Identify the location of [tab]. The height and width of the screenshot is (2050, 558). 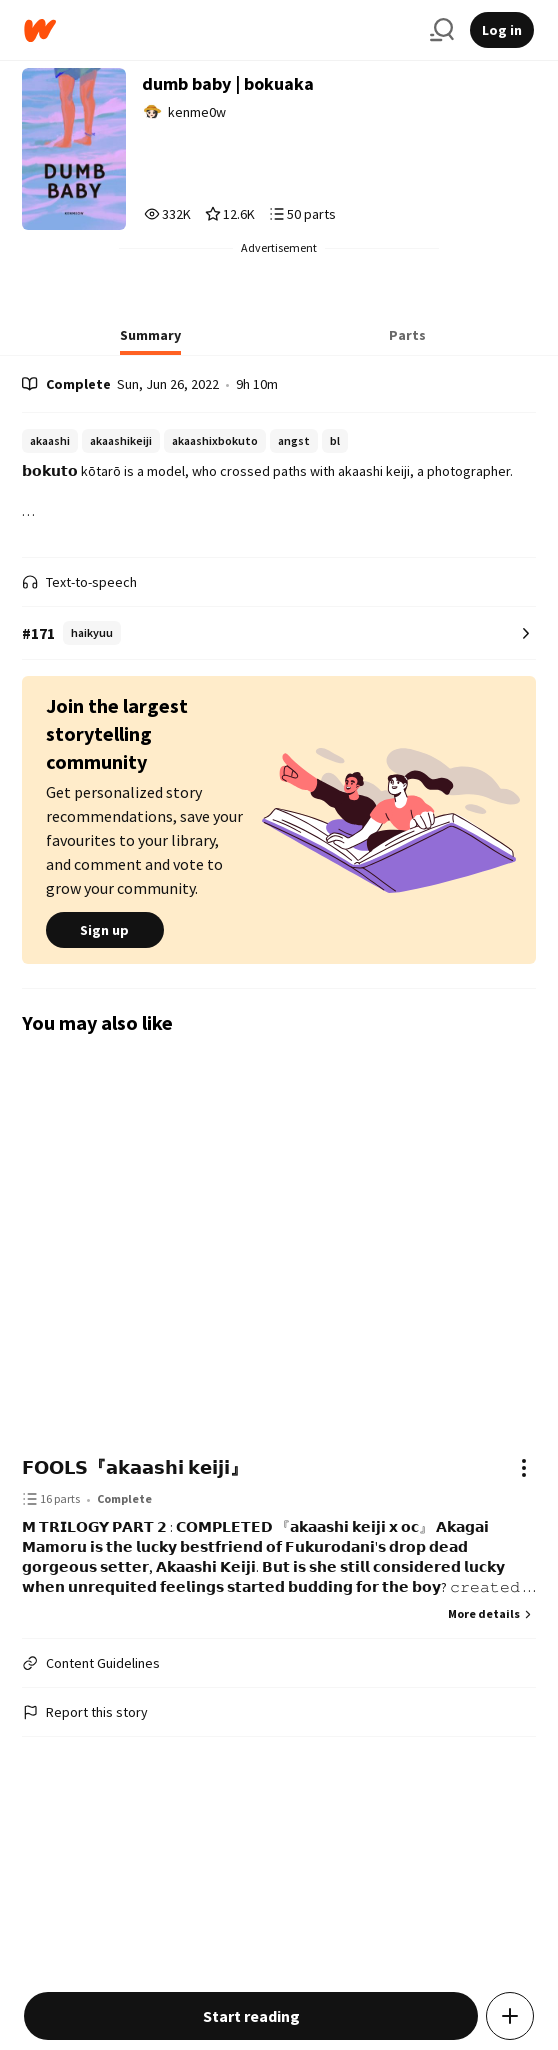
(150, 341).